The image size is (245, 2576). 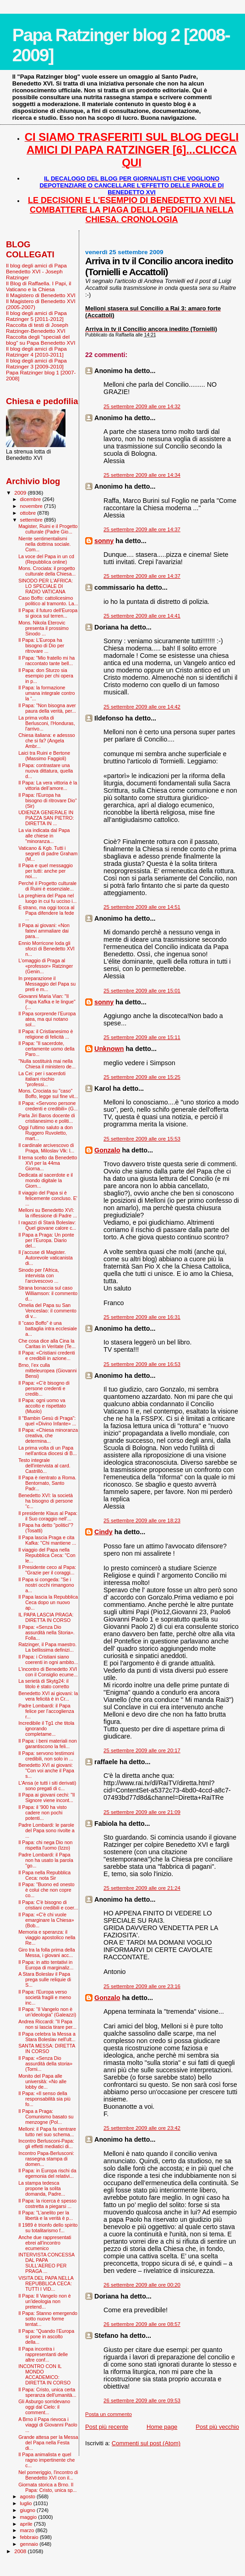 I want to click on Il Papa: «Senza Dio assurdità della storia» (Torni..., so click(x=45, y=2063).